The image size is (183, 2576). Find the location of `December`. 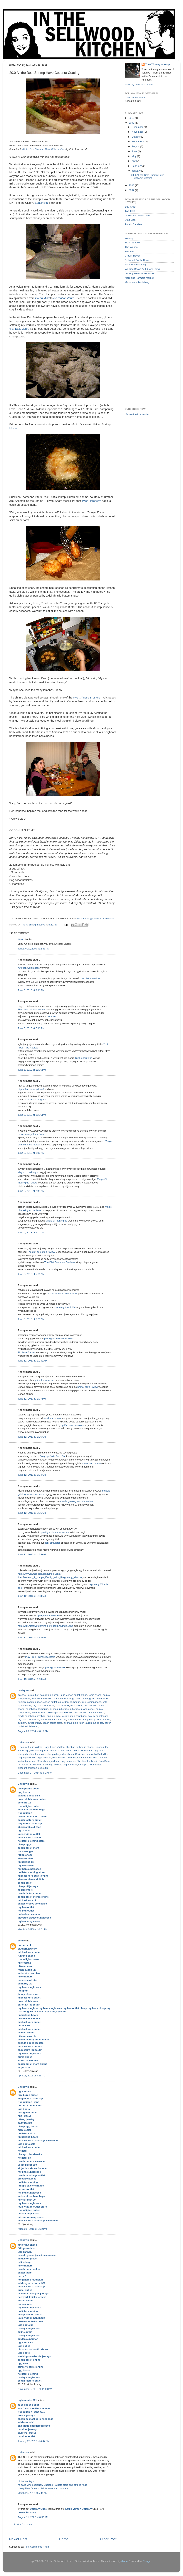

December is located at coordinates (138, 127).